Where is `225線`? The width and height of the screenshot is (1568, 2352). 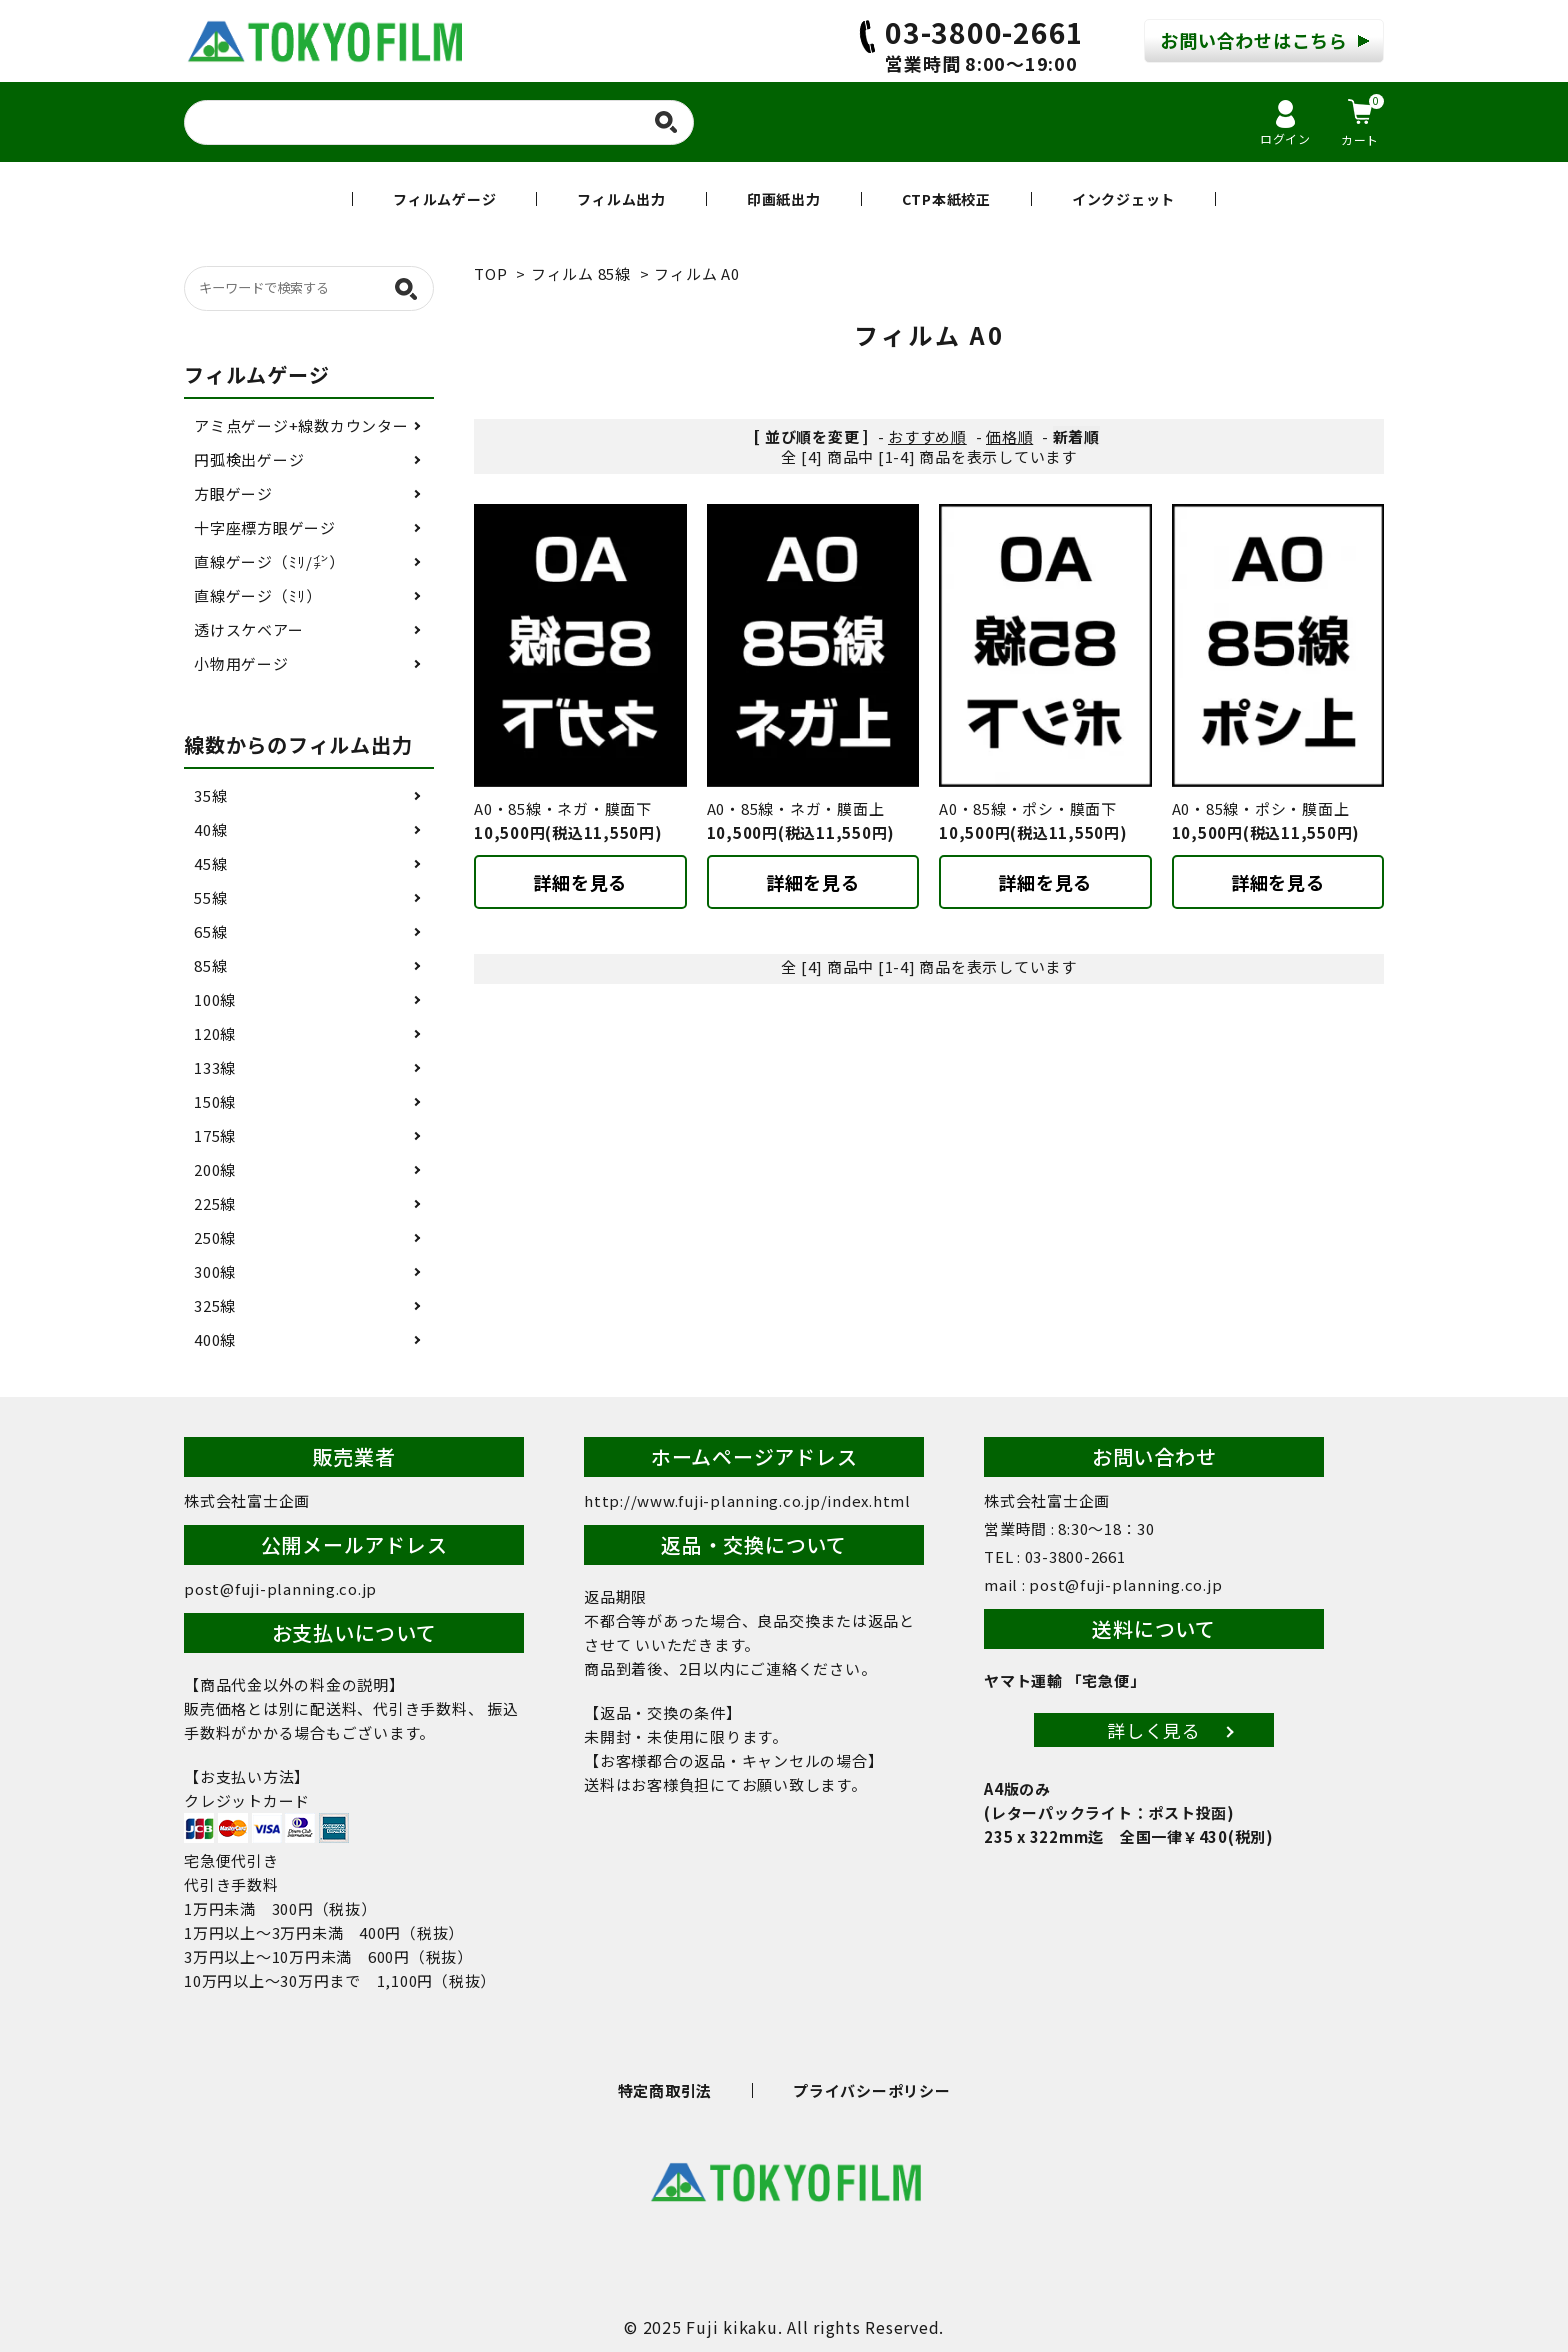 225線 is located at coordinates (215, 1203).